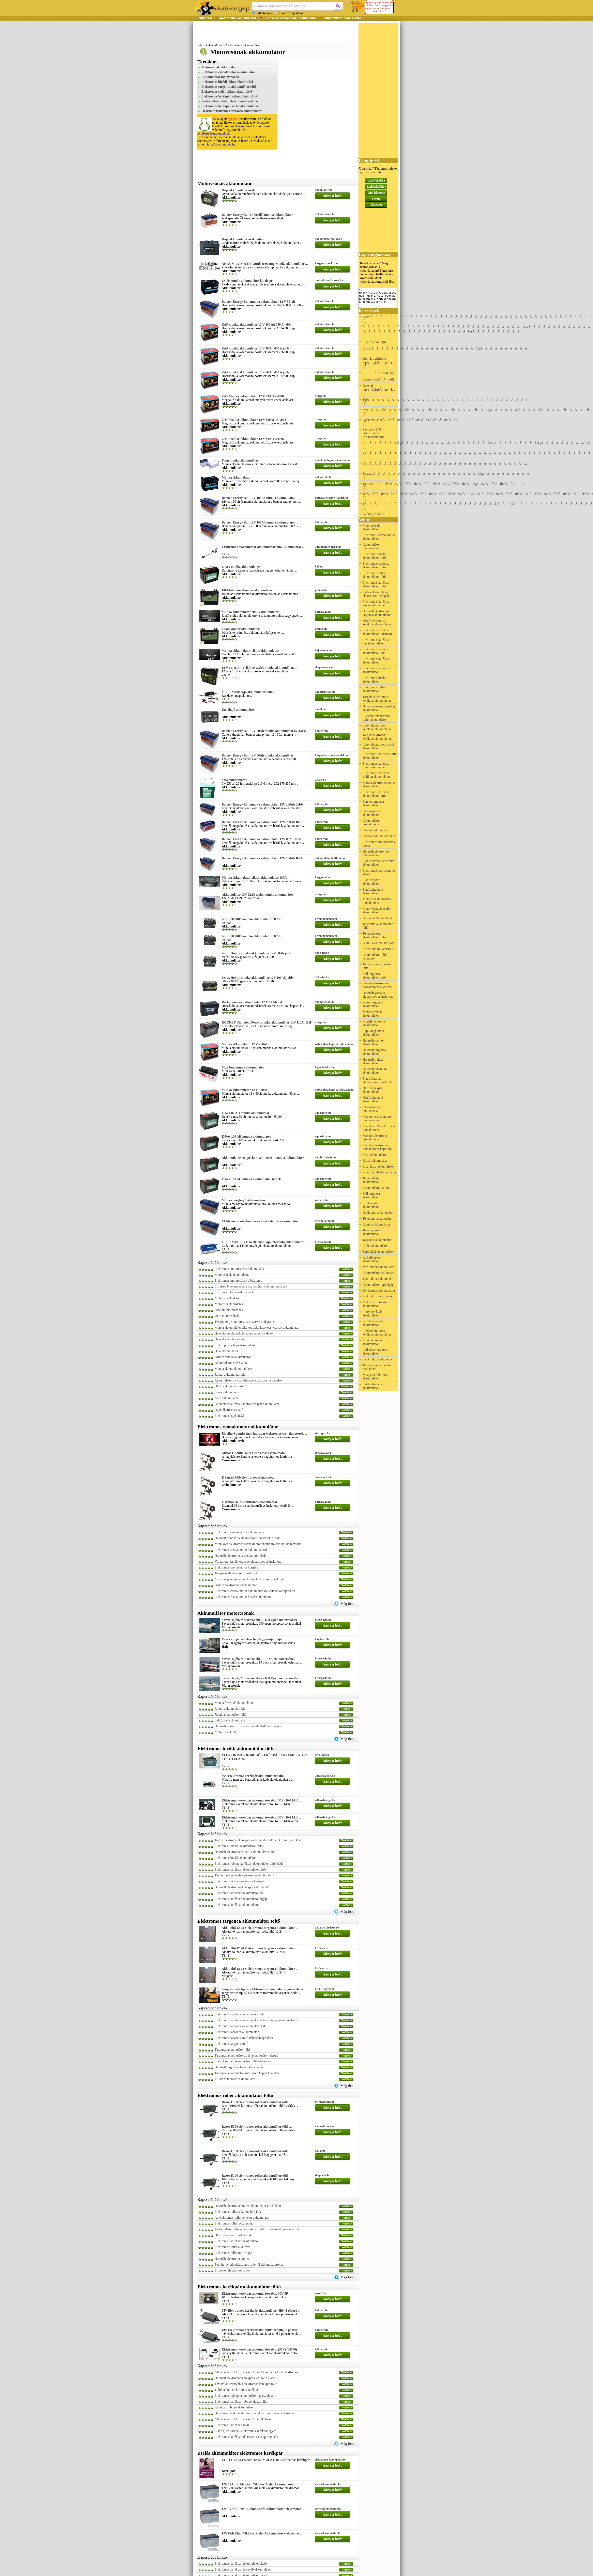 The height and width of the screenshot is (2576, 593). Describe the element at coordinates (372, 1013) in the screenshot. I see `Motorkerékpár akkumulátor` at that location.